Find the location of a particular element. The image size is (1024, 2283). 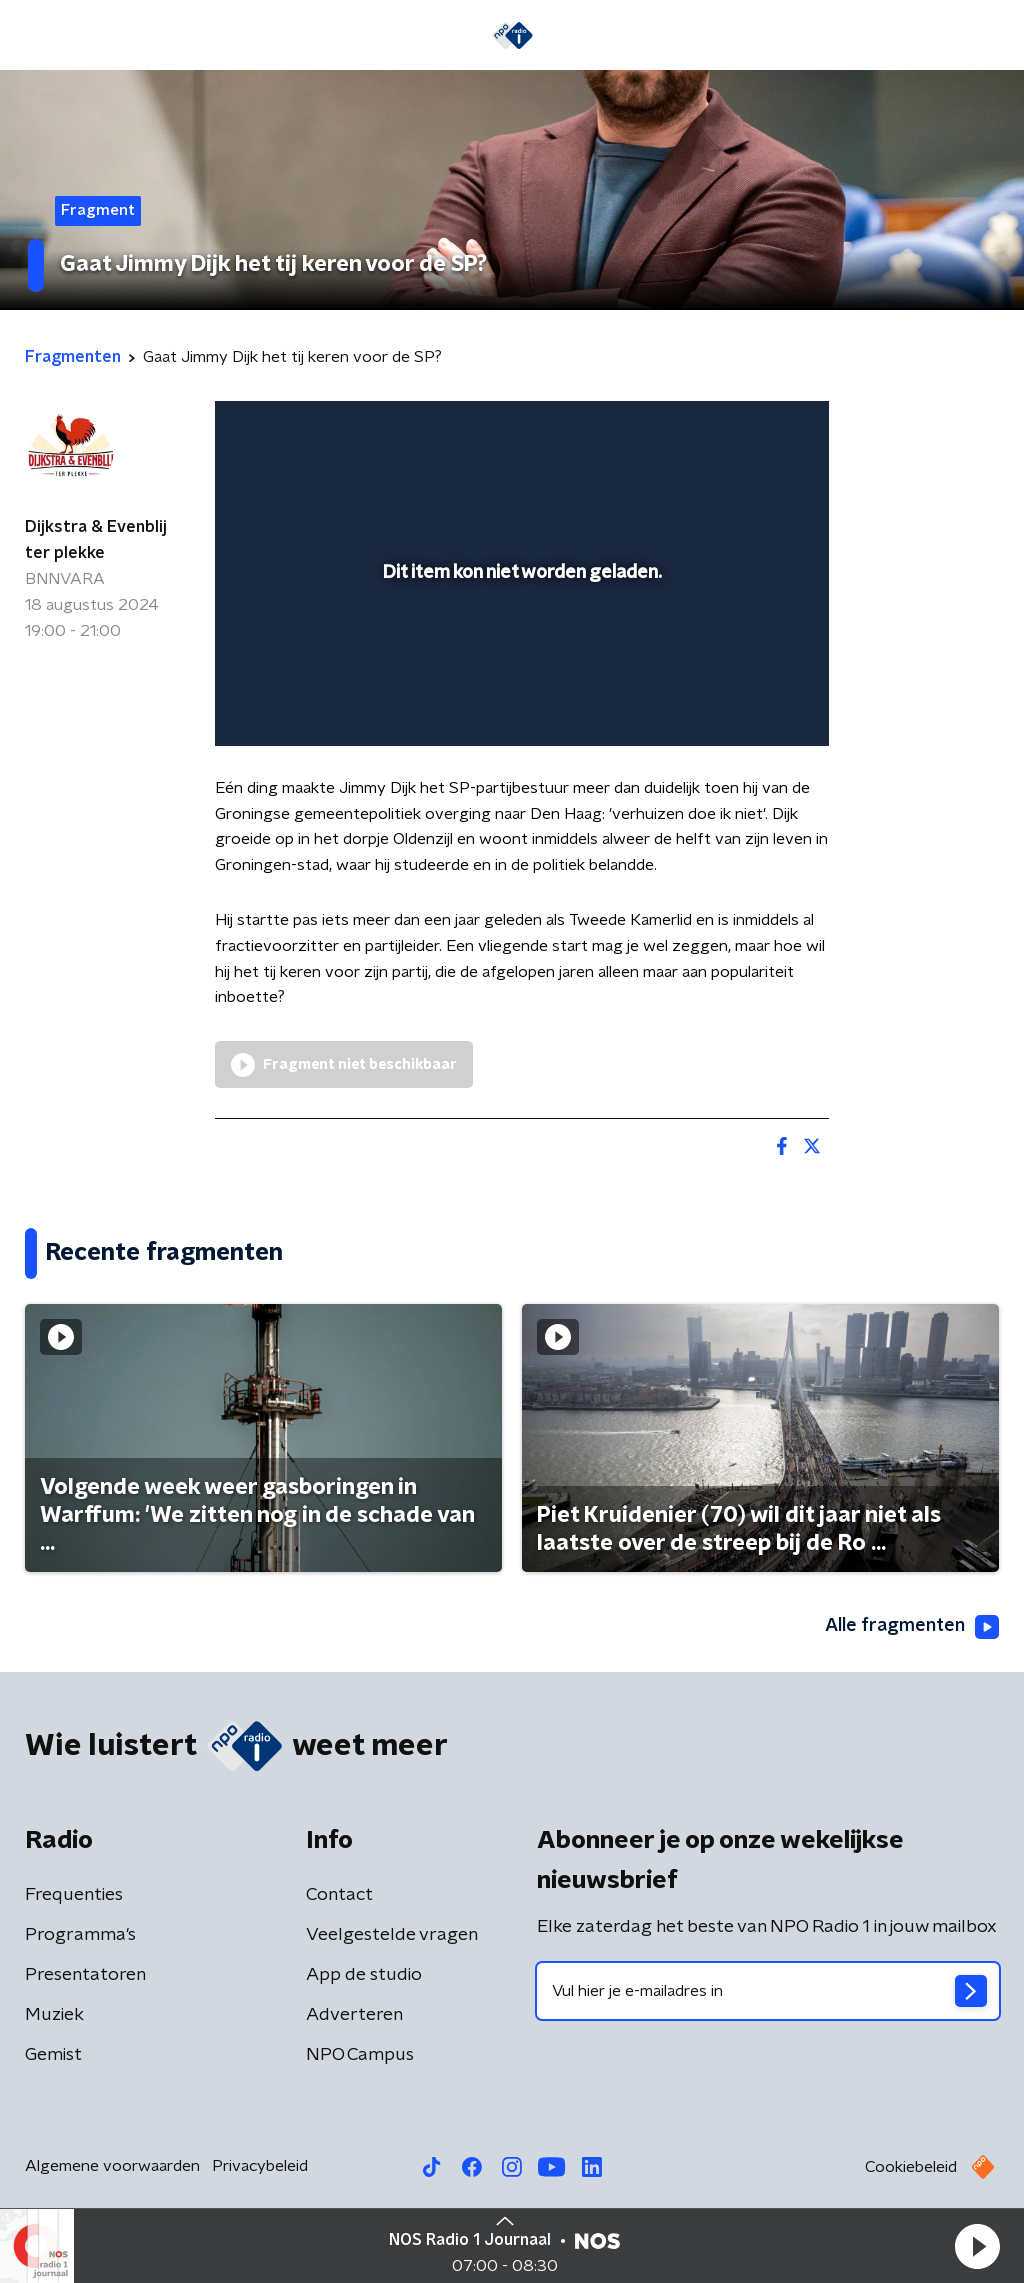

[pop-up button] is located at coordinates (744, 702).